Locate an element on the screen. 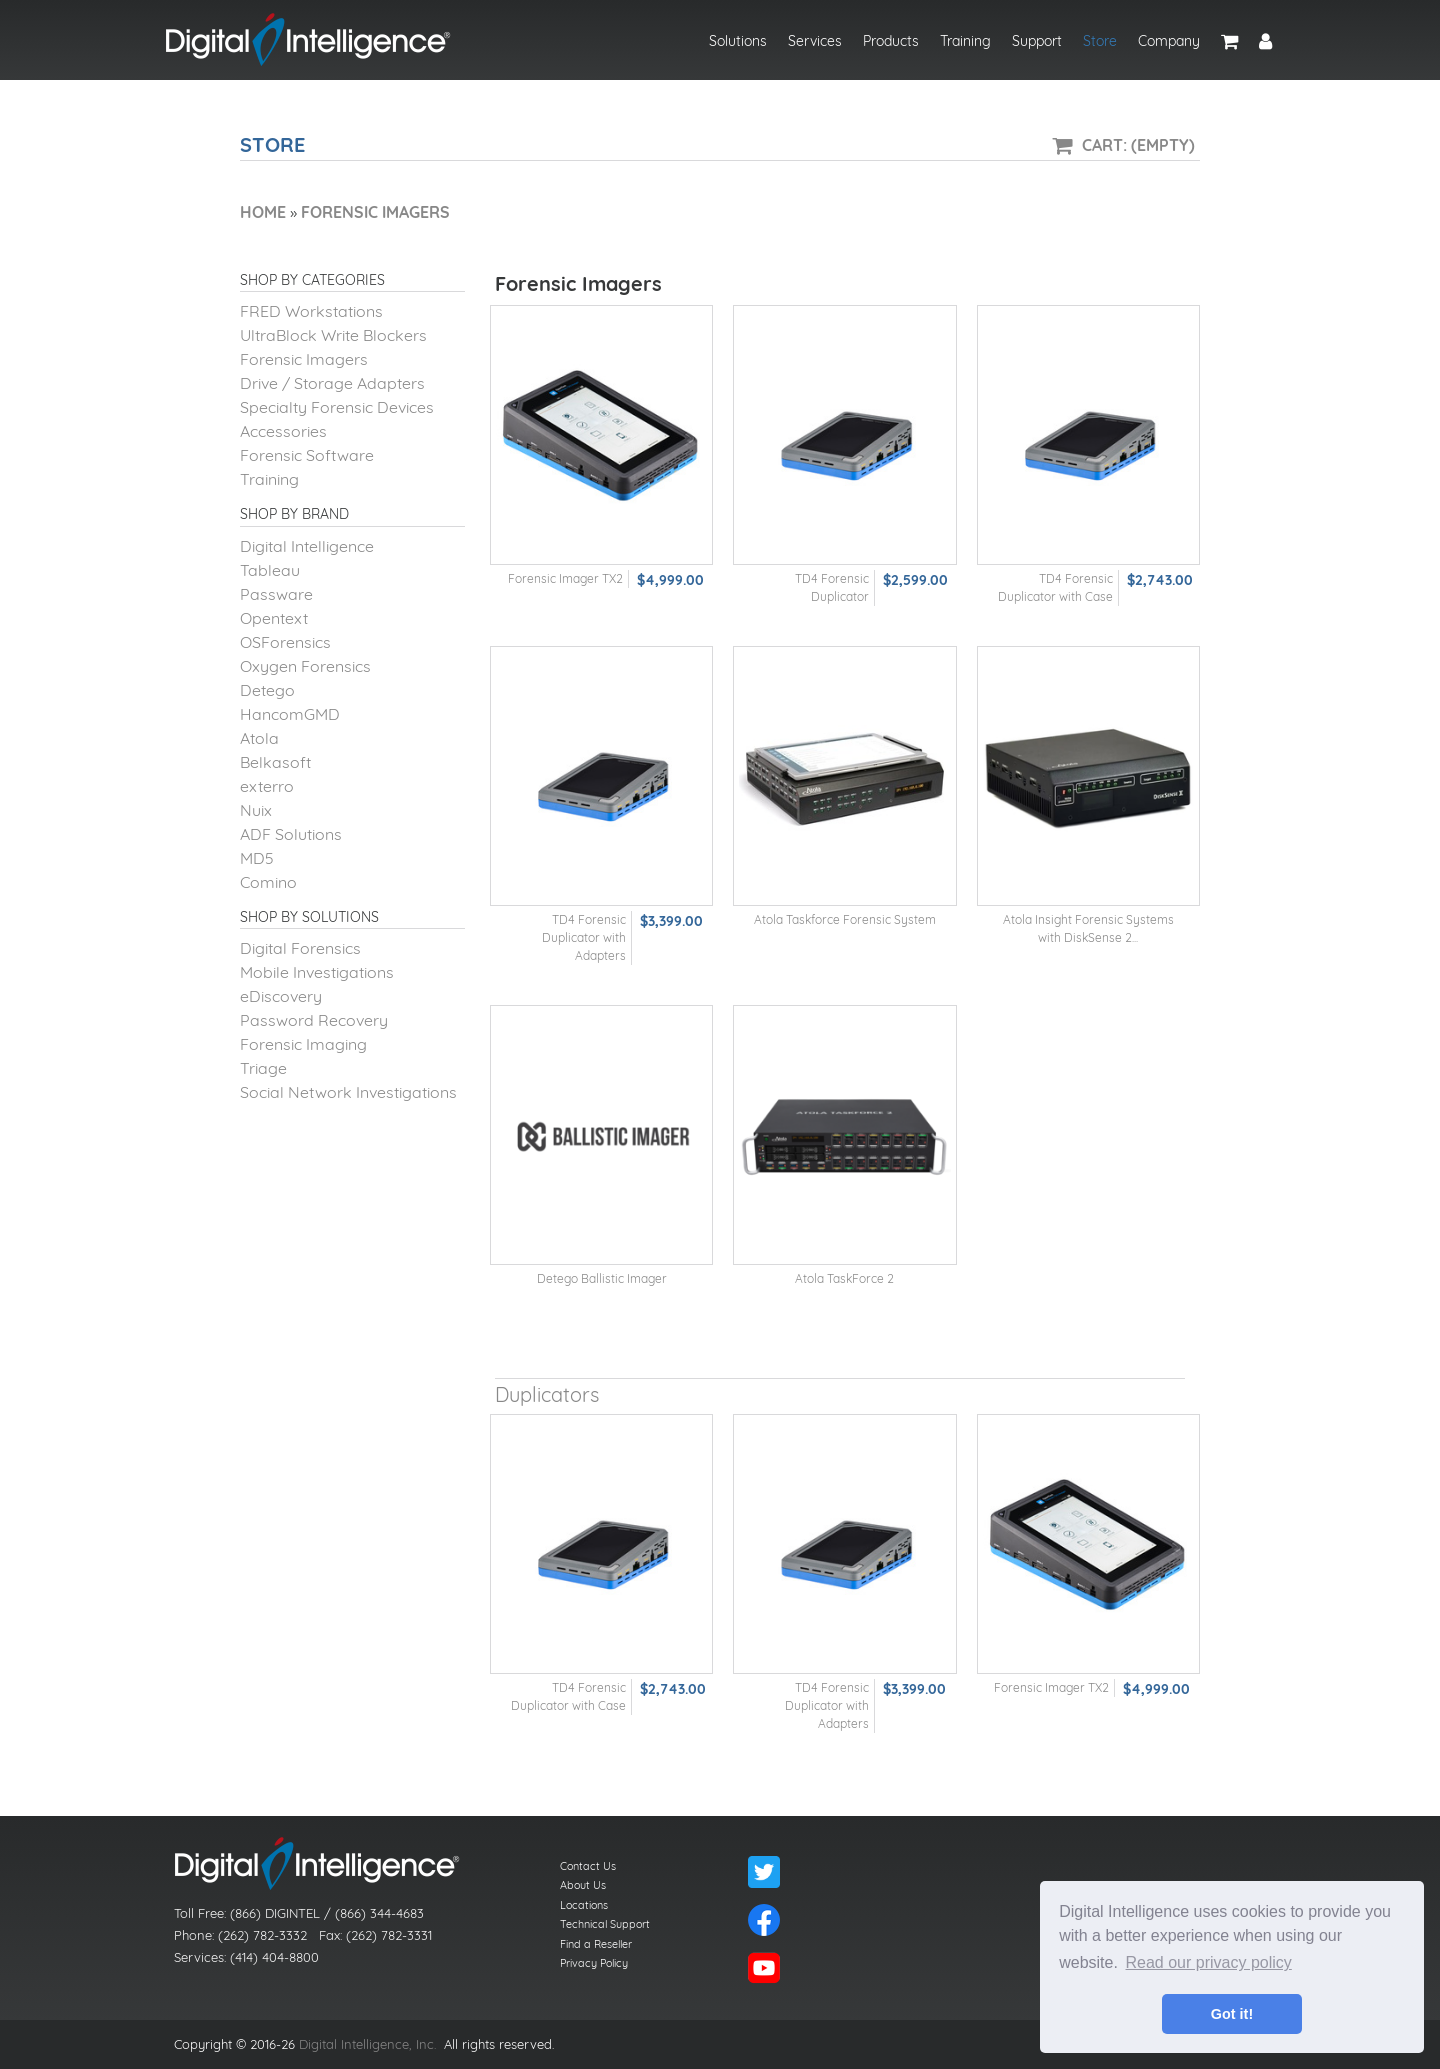 This screenshot has width=1440, height=2069. Belkasoft is located at coordinates (275, 762).